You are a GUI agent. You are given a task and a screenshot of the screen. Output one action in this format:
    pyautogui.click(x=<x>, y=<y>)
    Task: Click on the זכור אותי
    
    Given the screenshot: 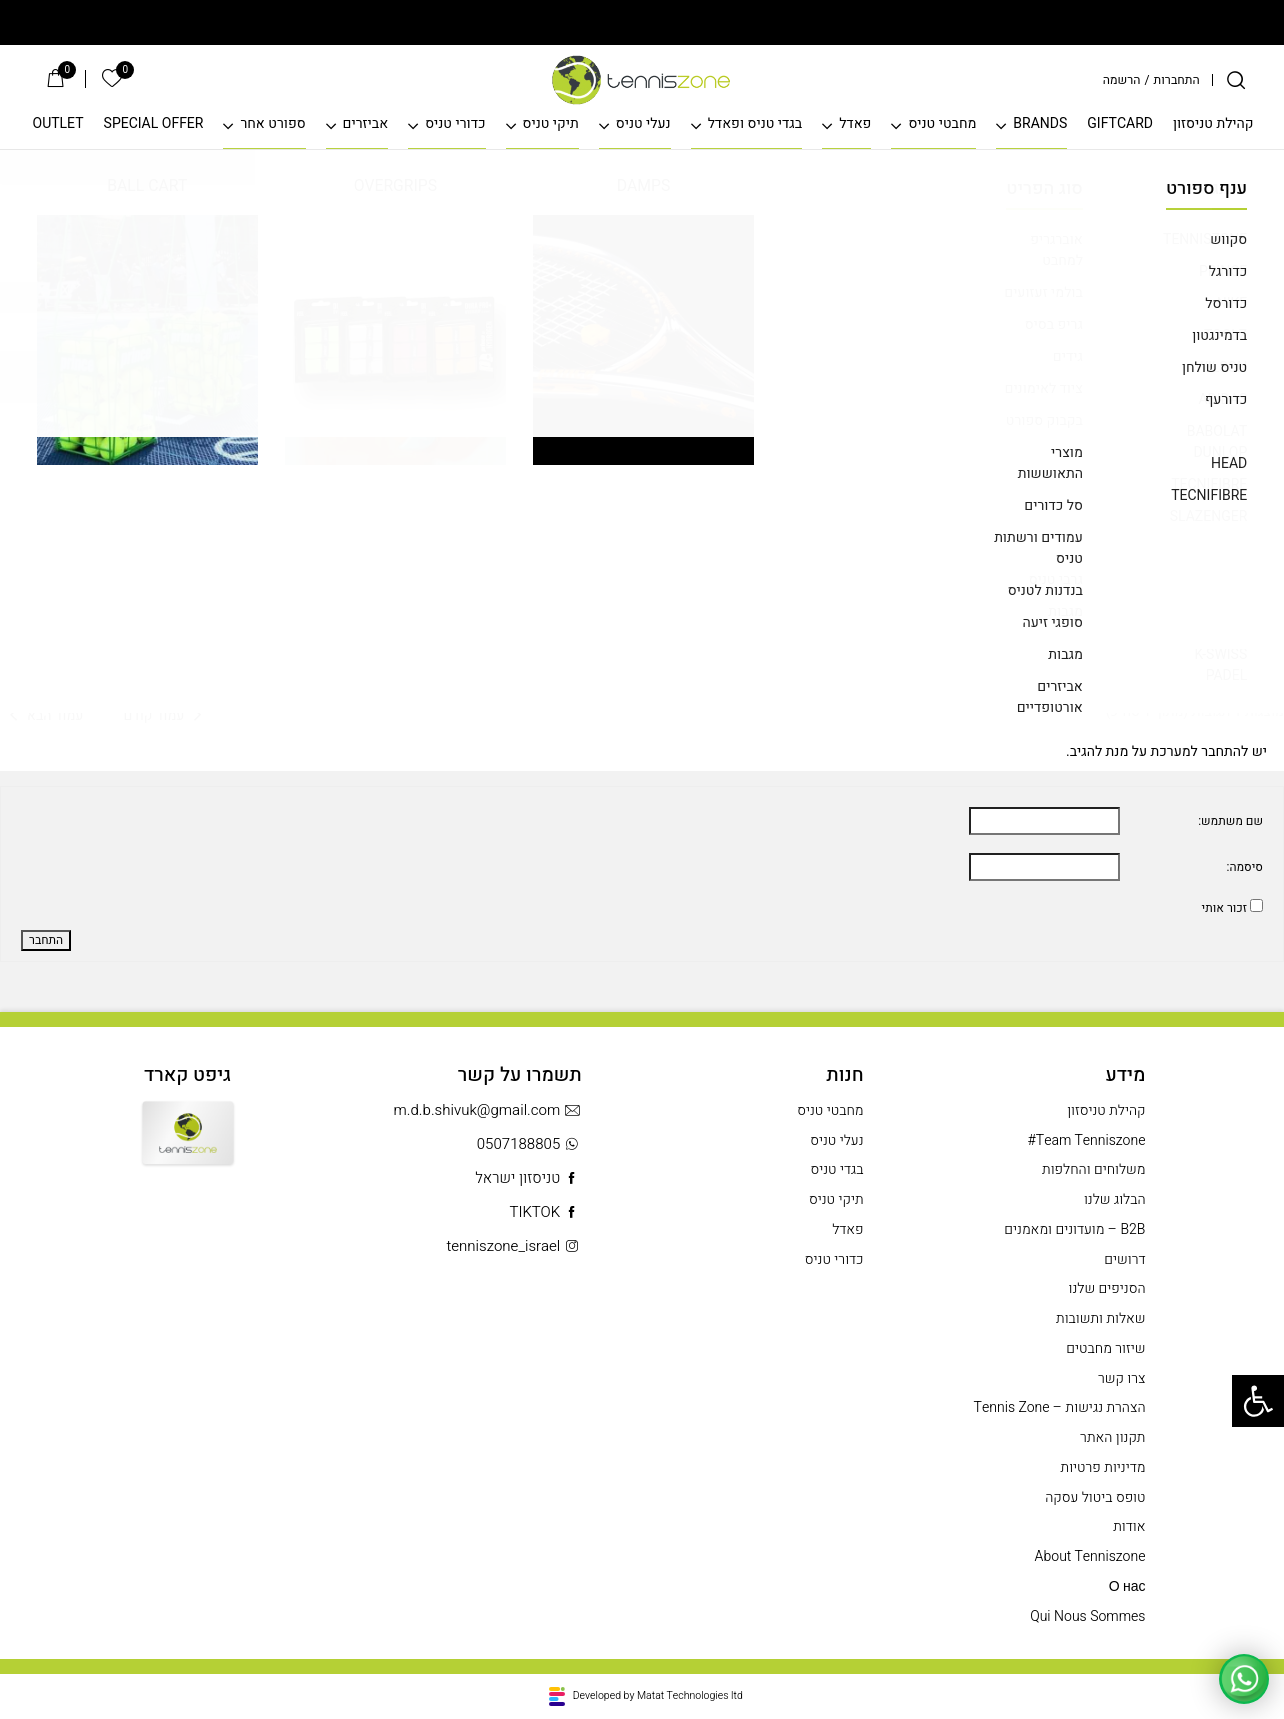 What is the action you would take?
    pyautogui.click(x=1224, y=908)
    